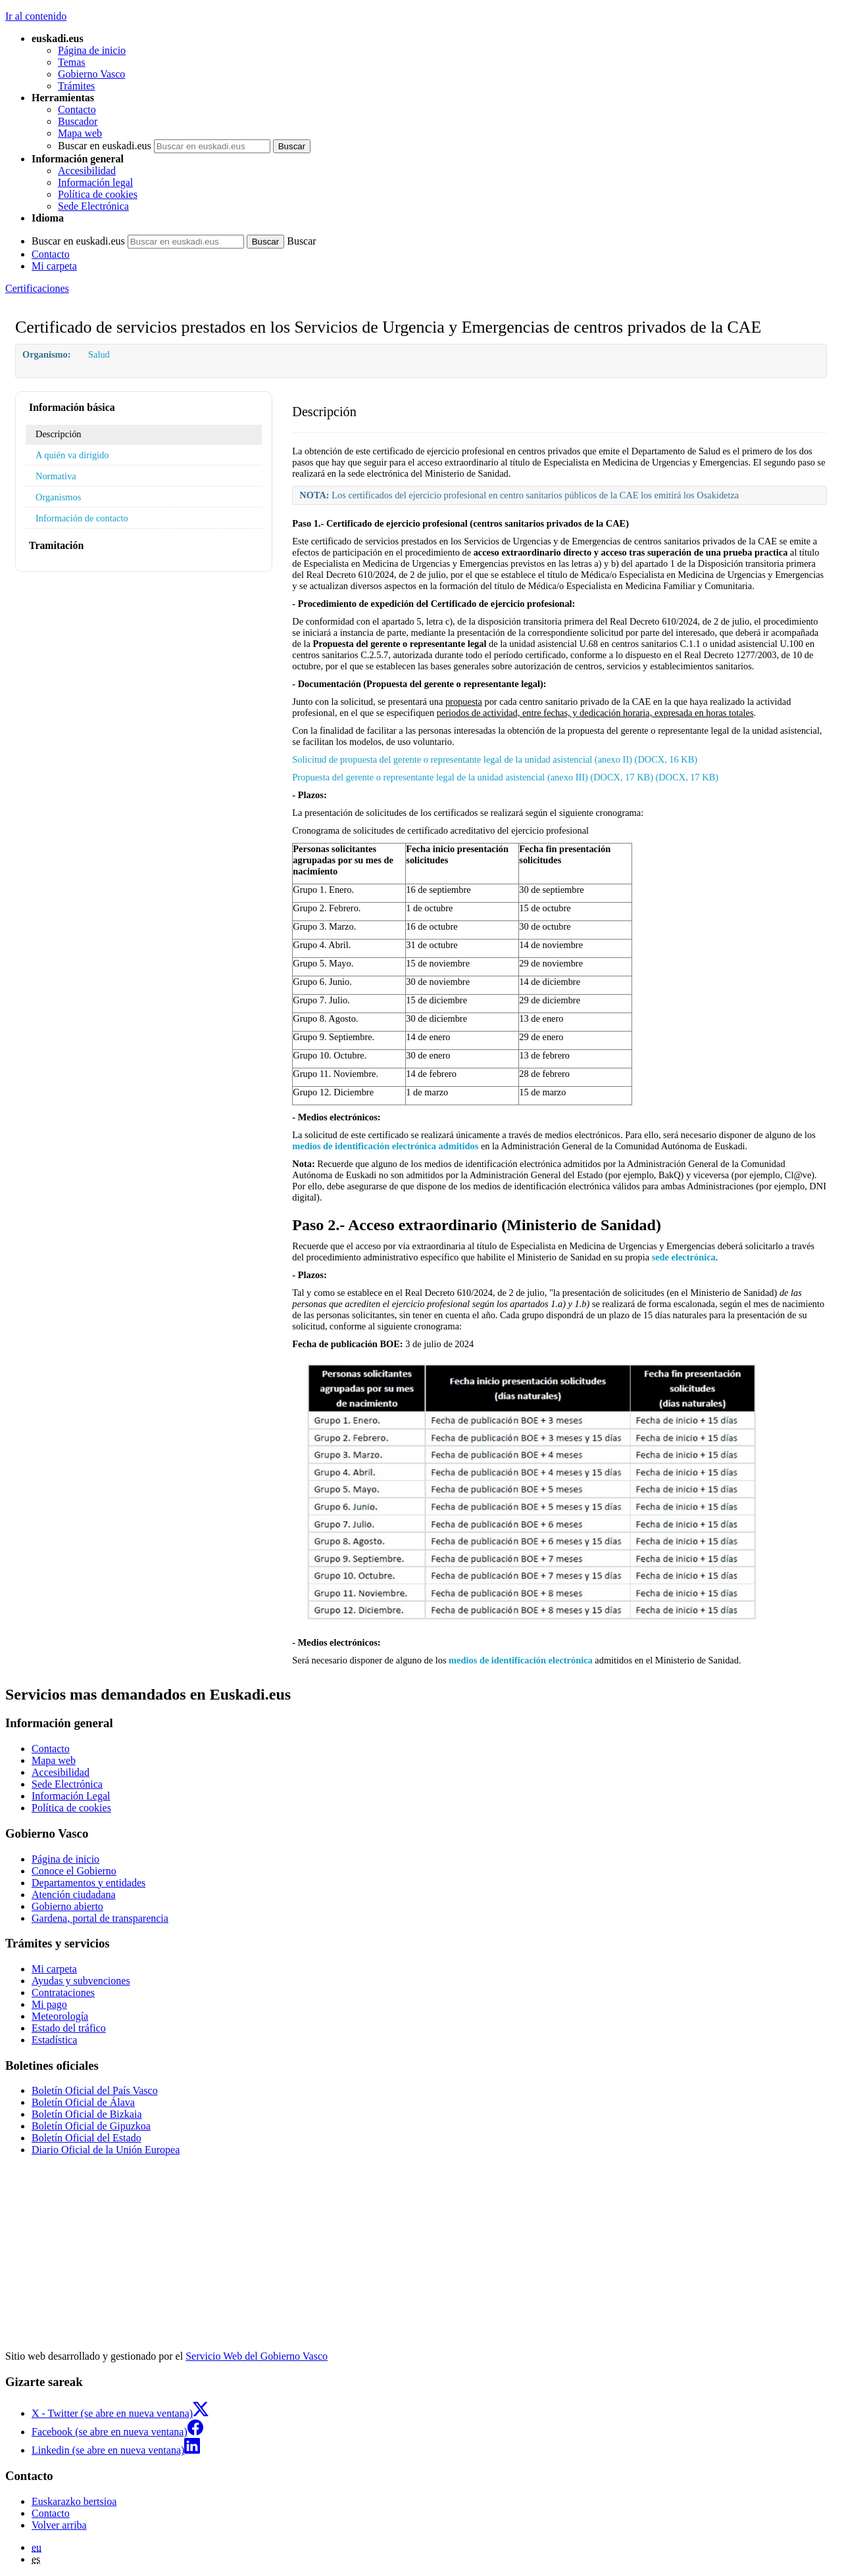 This screenshot has width=842, height=2576. What do you see at coordinates (80, 133) in the screenshot?
I see `Mapa web` at bounding box center [80, 133].